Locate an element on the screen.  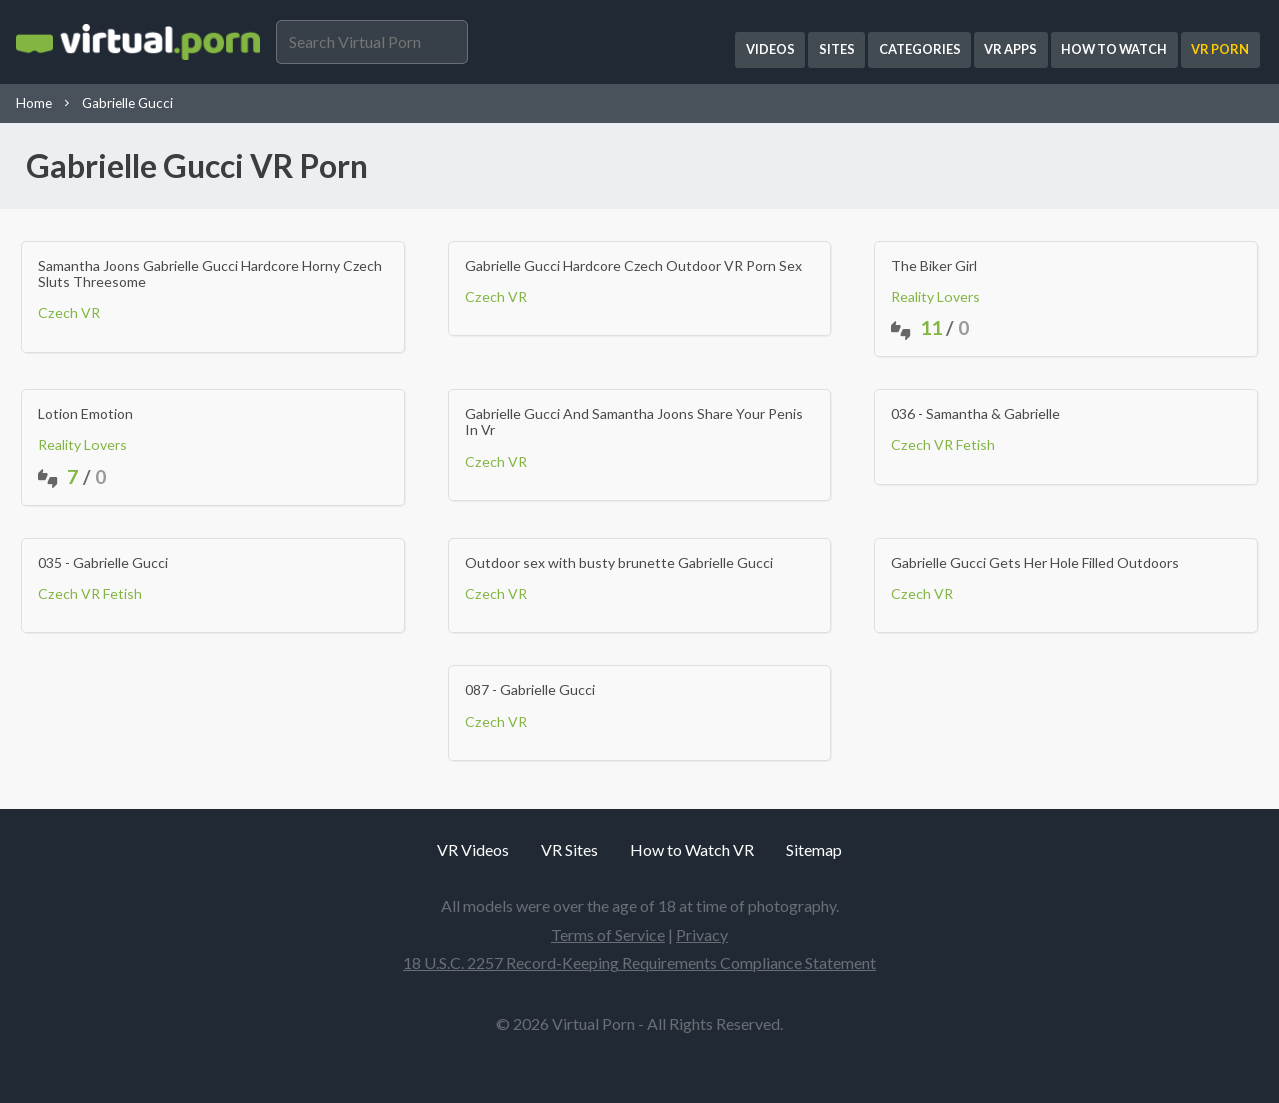
Gabrielle Gucci is located at coordinates (127, 103).